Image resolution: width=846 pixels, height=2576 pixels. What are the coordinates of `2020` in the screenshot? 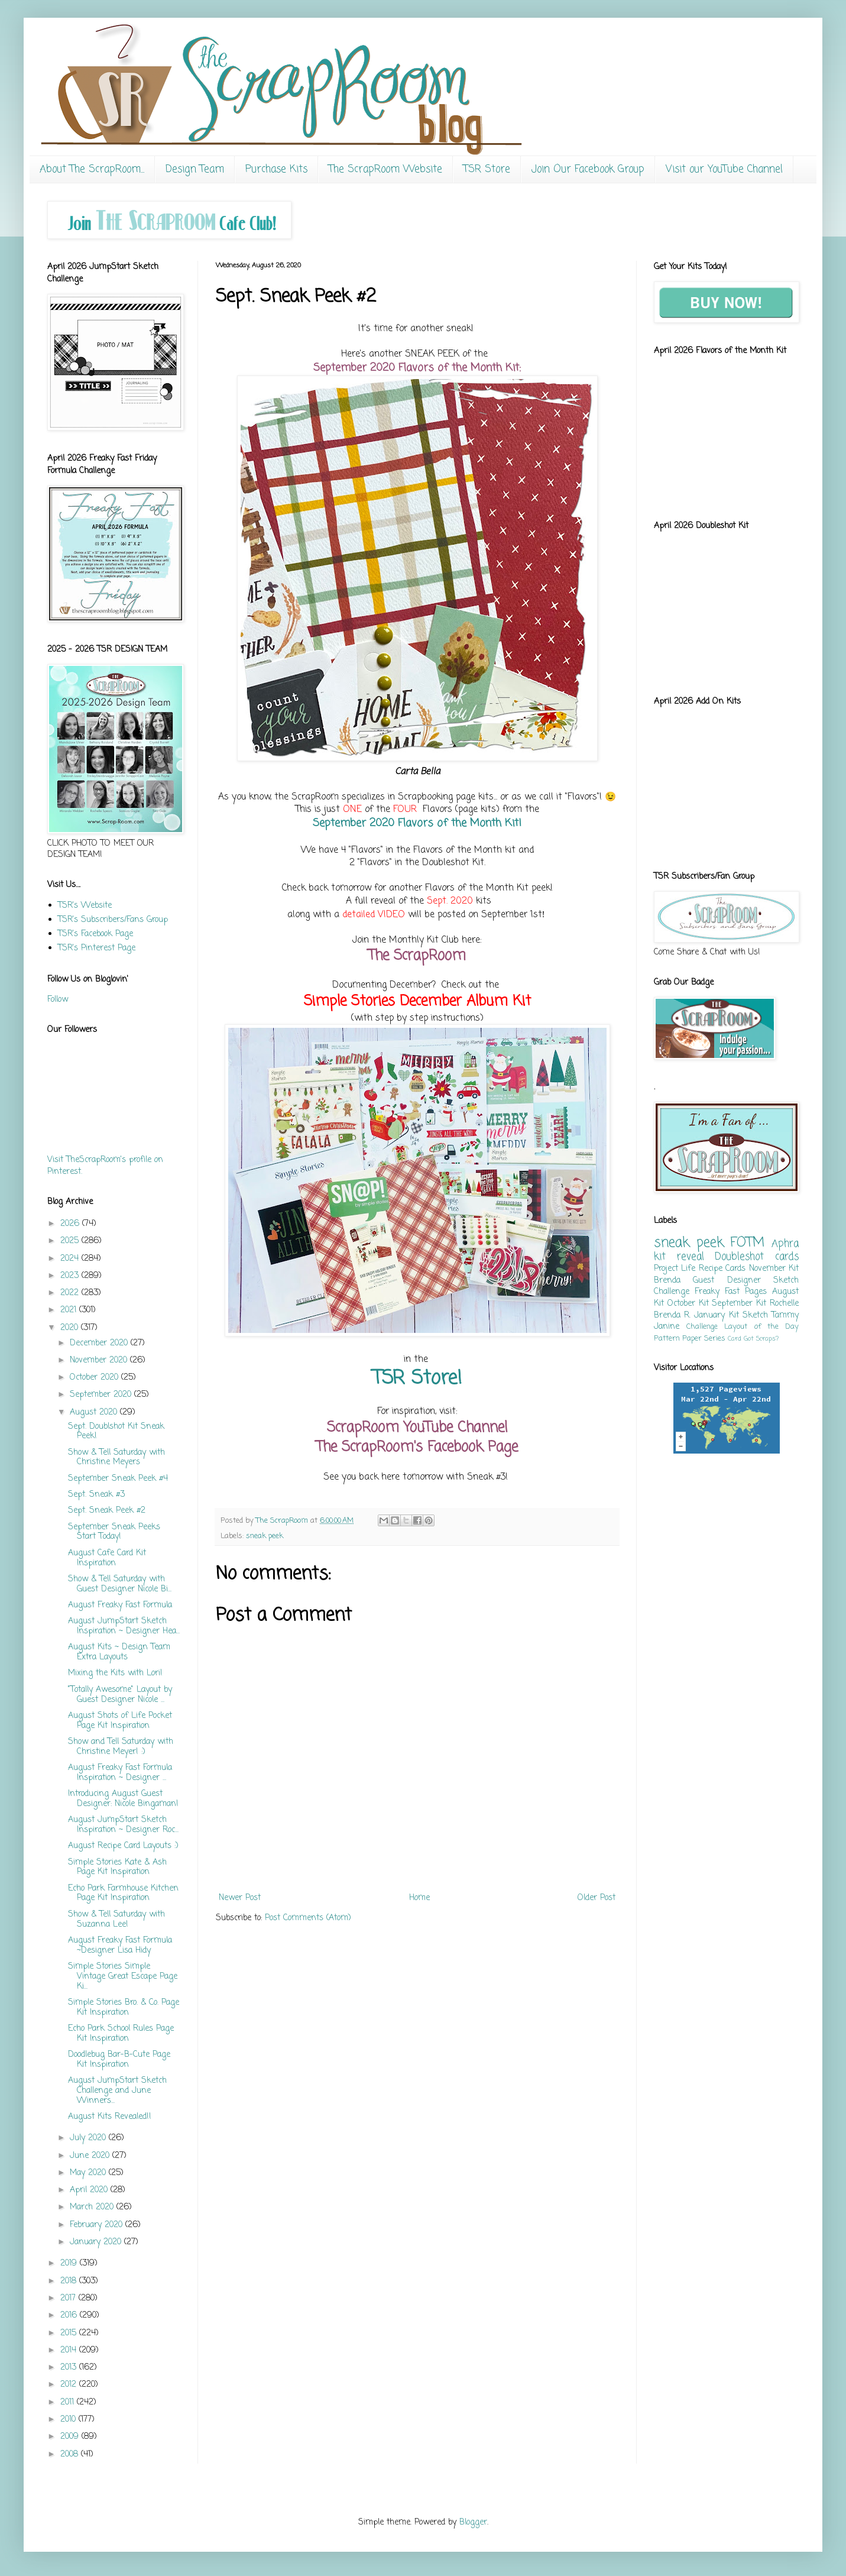 It's located at (70, 1328).